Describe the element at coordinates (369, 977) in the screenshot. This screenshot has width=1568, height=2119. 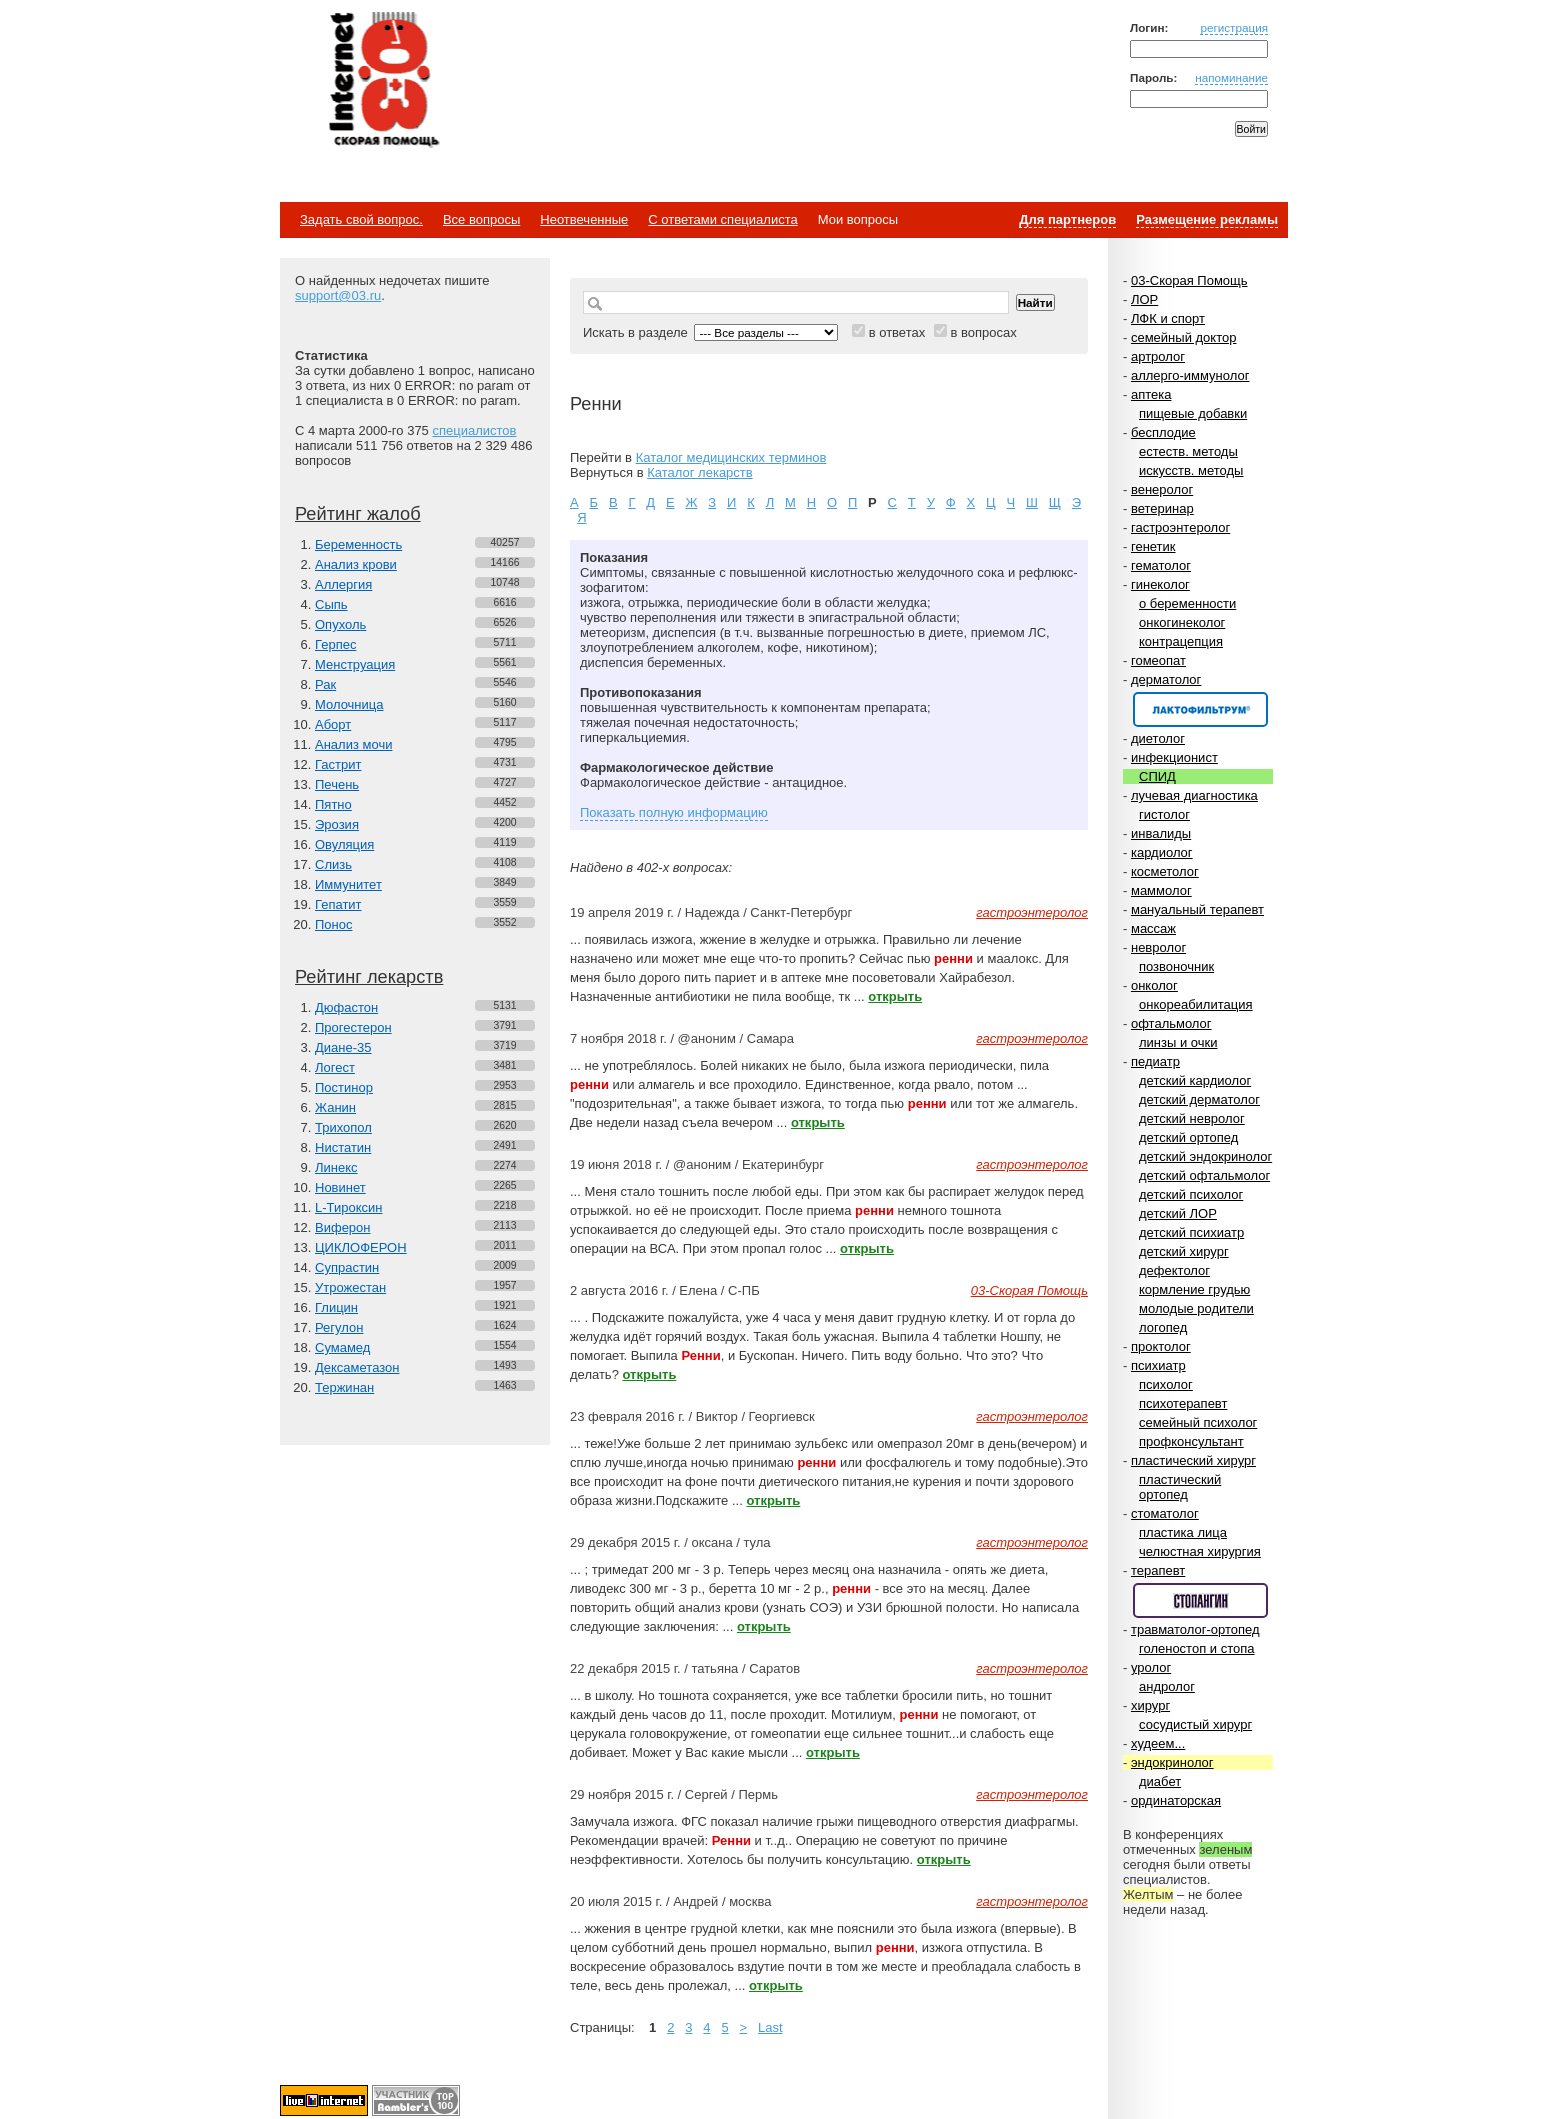
I see `Рейтинг лекарств` at that location.